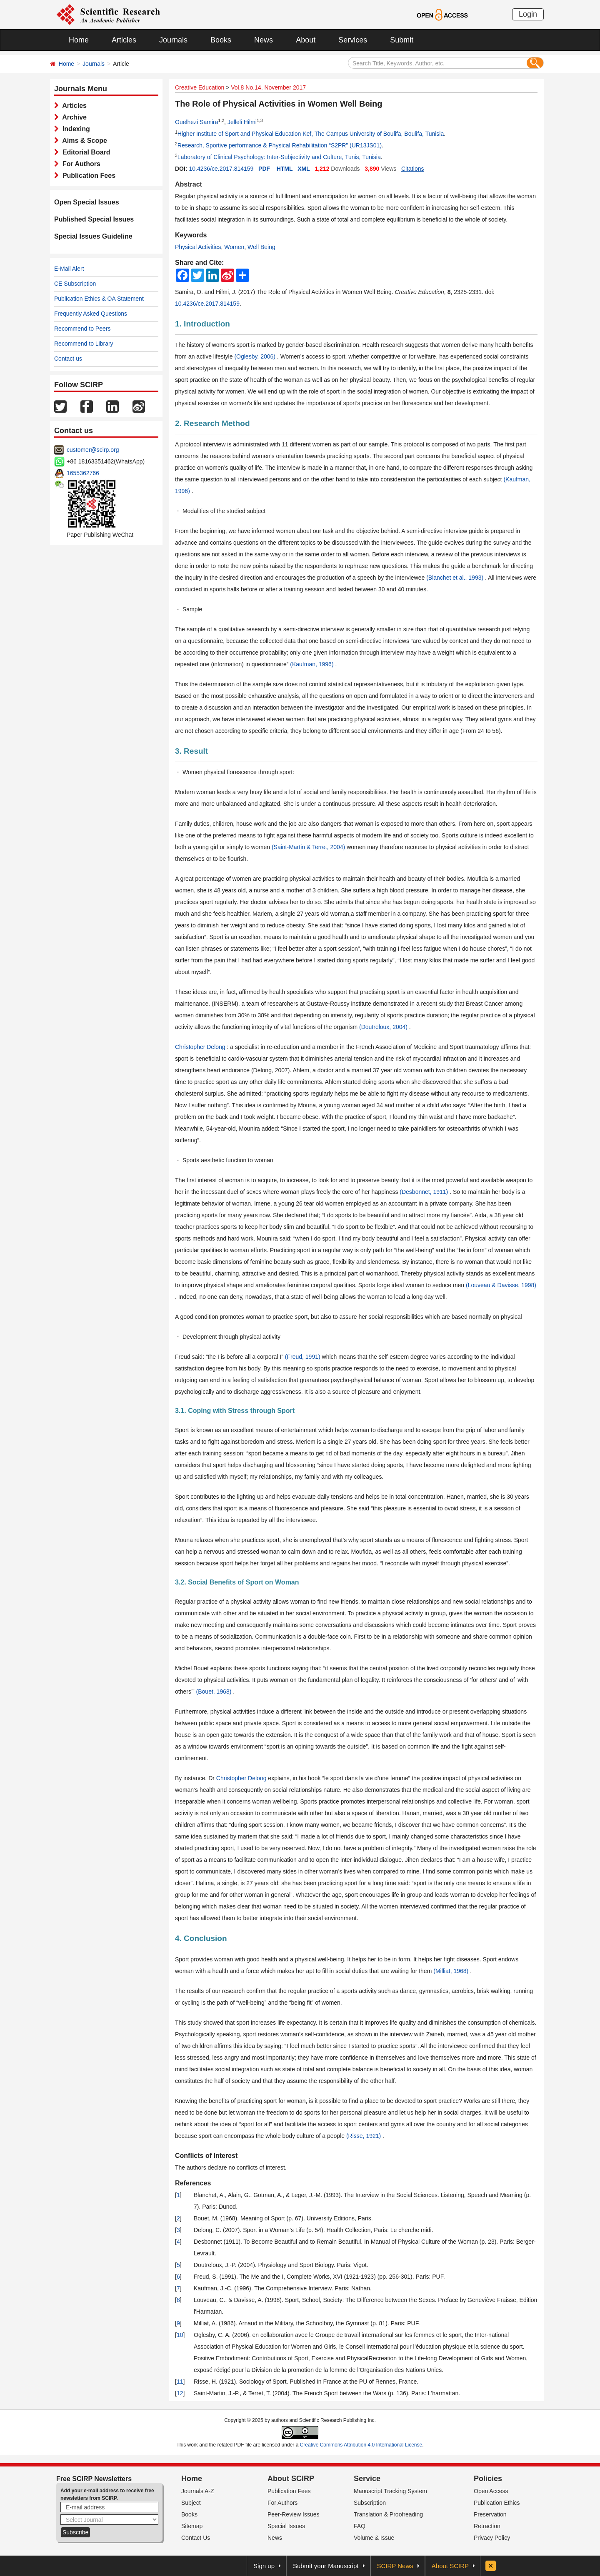 This screenshot has height=2576, width=600. Describe the element at coordinates (326, 2565) in the screenshot. I see `Submit your Manuscript` at that location.